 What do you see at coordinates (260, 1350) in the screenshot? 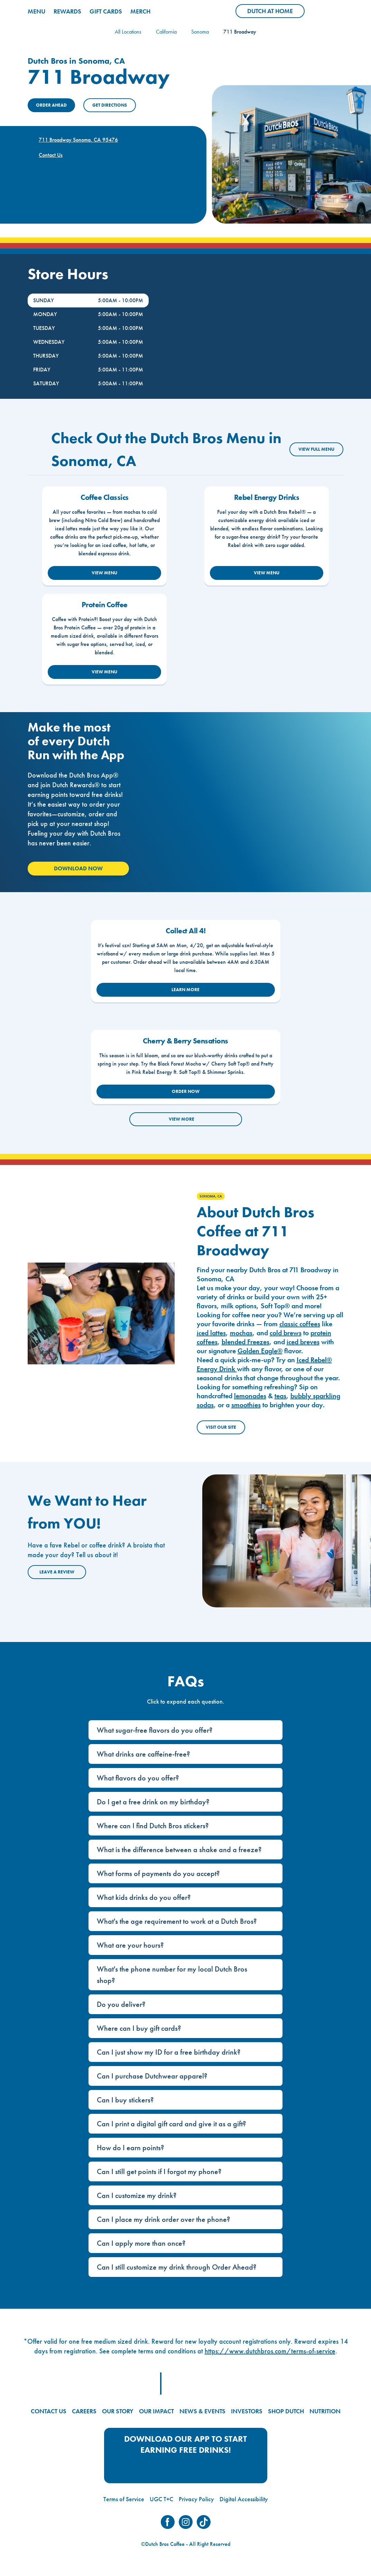
I see `Golden Eagle®` at bounding box center [260, 1350].